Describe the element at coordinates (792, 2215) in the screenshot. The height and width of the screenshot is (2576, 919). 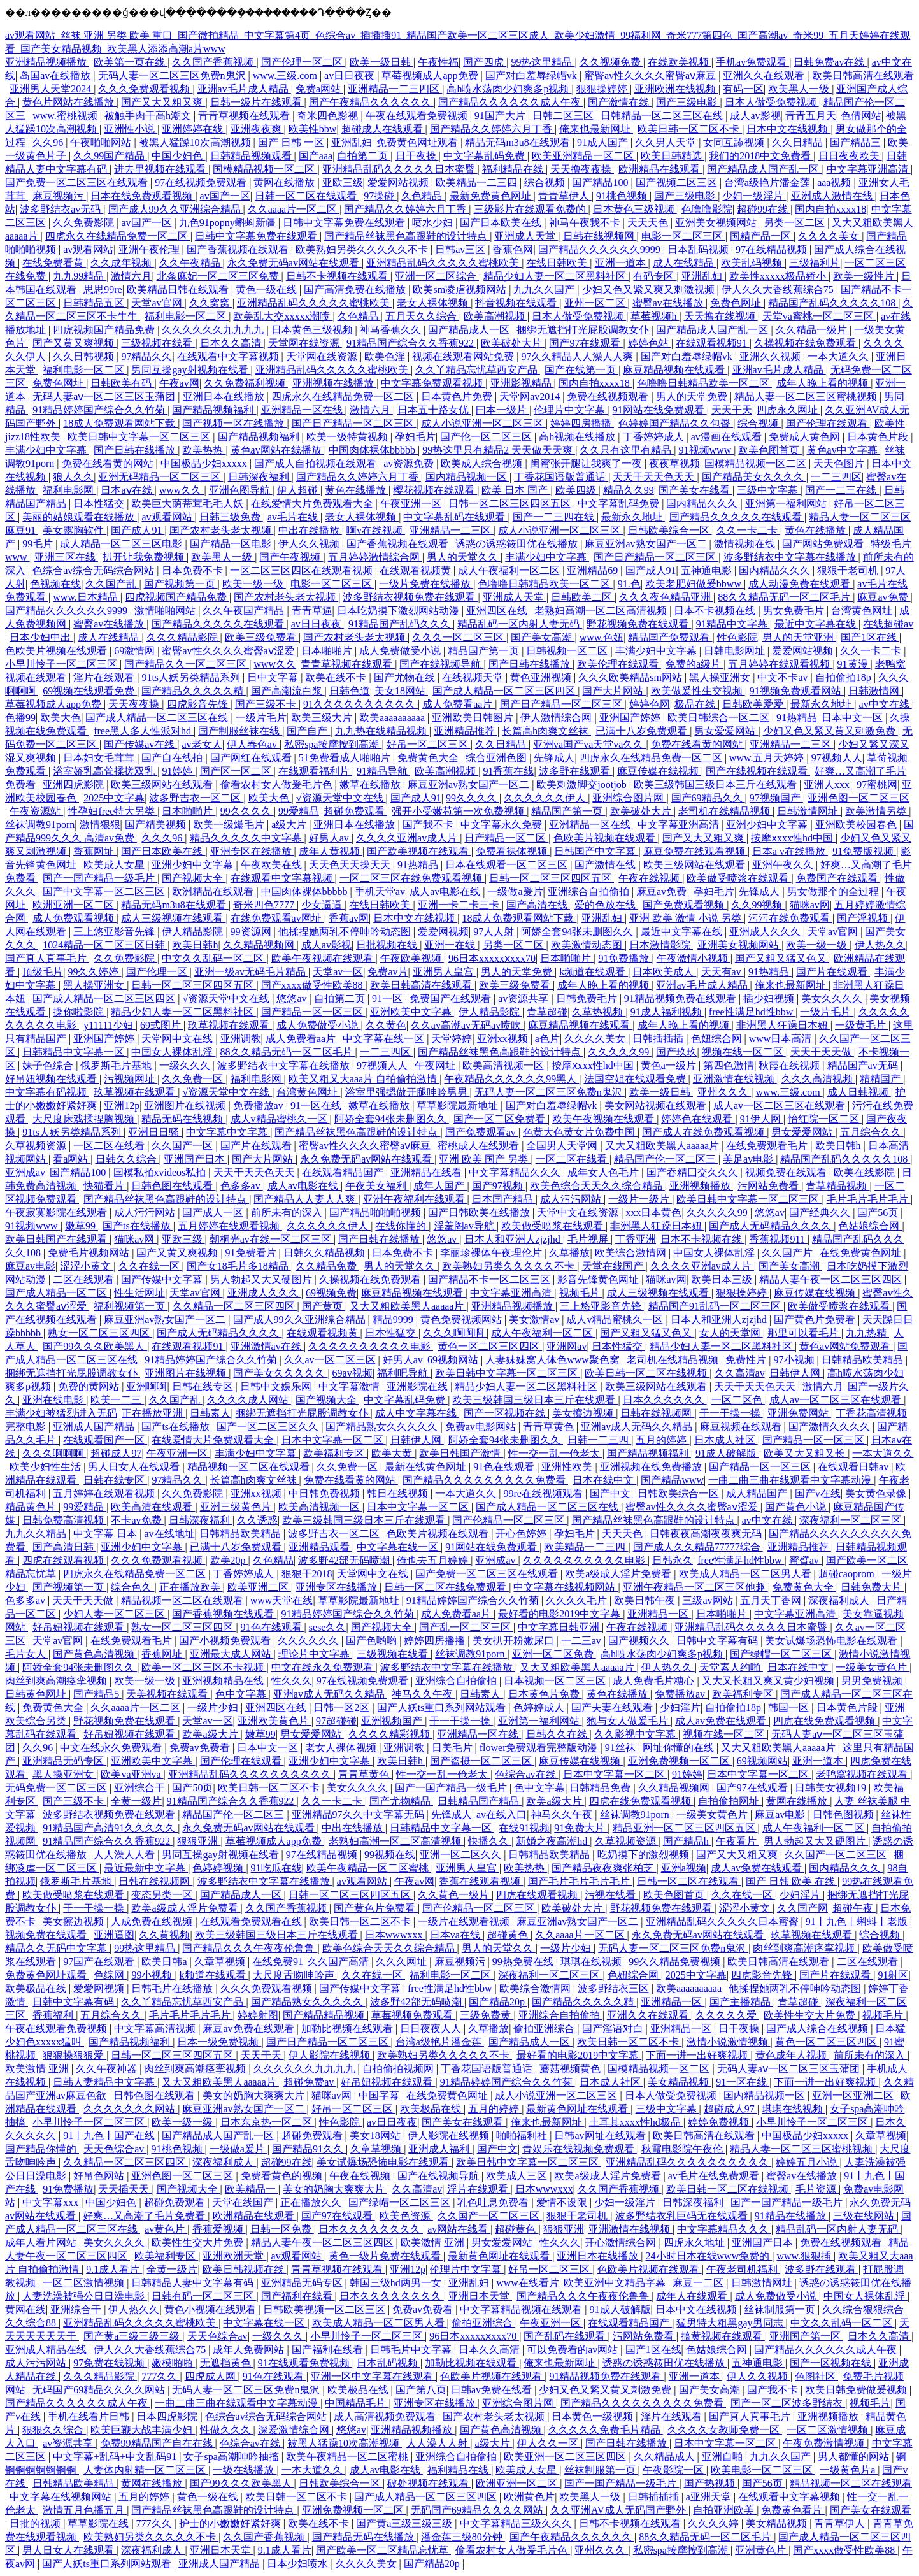
I see `91精品在线播放` at that location.